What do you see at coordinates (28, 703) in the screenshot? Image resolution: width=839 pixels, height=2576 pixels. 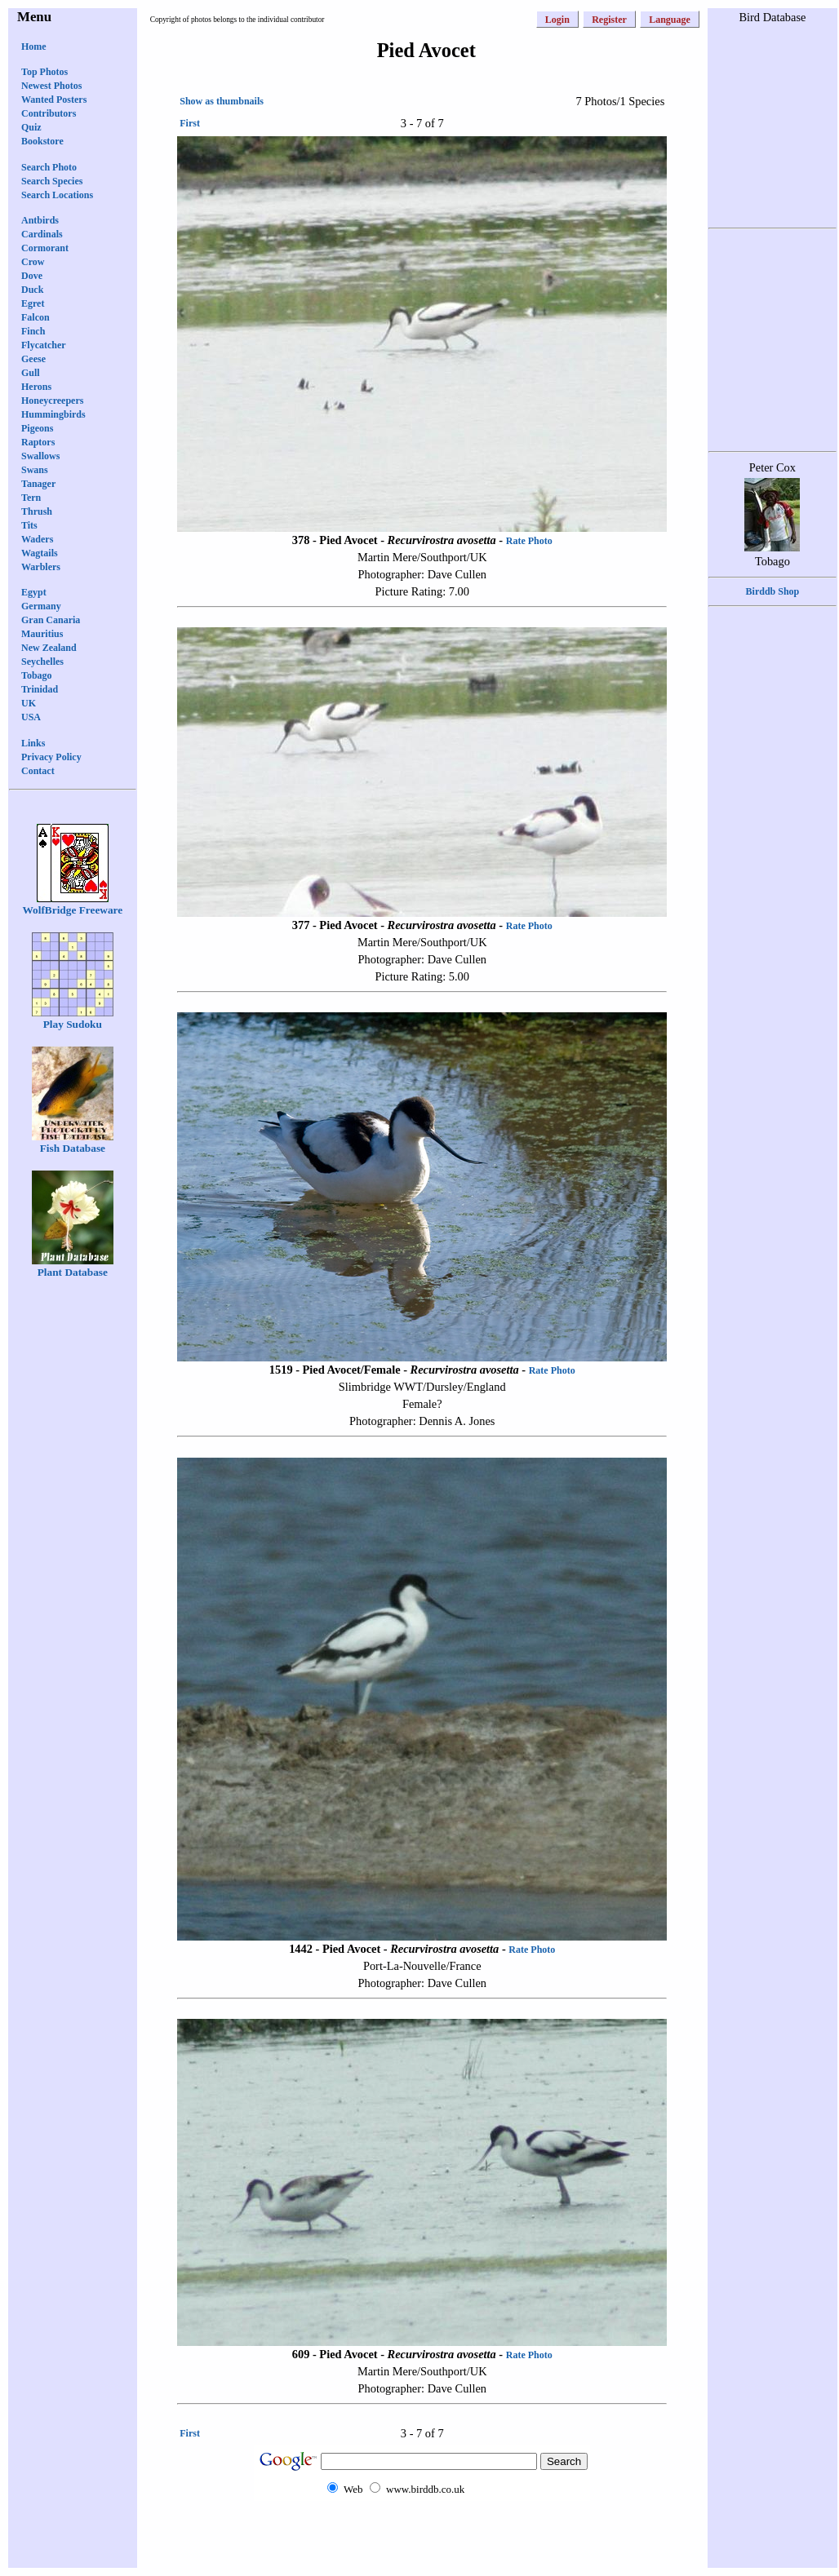 I see `UK` at bounding box center [28, 703].